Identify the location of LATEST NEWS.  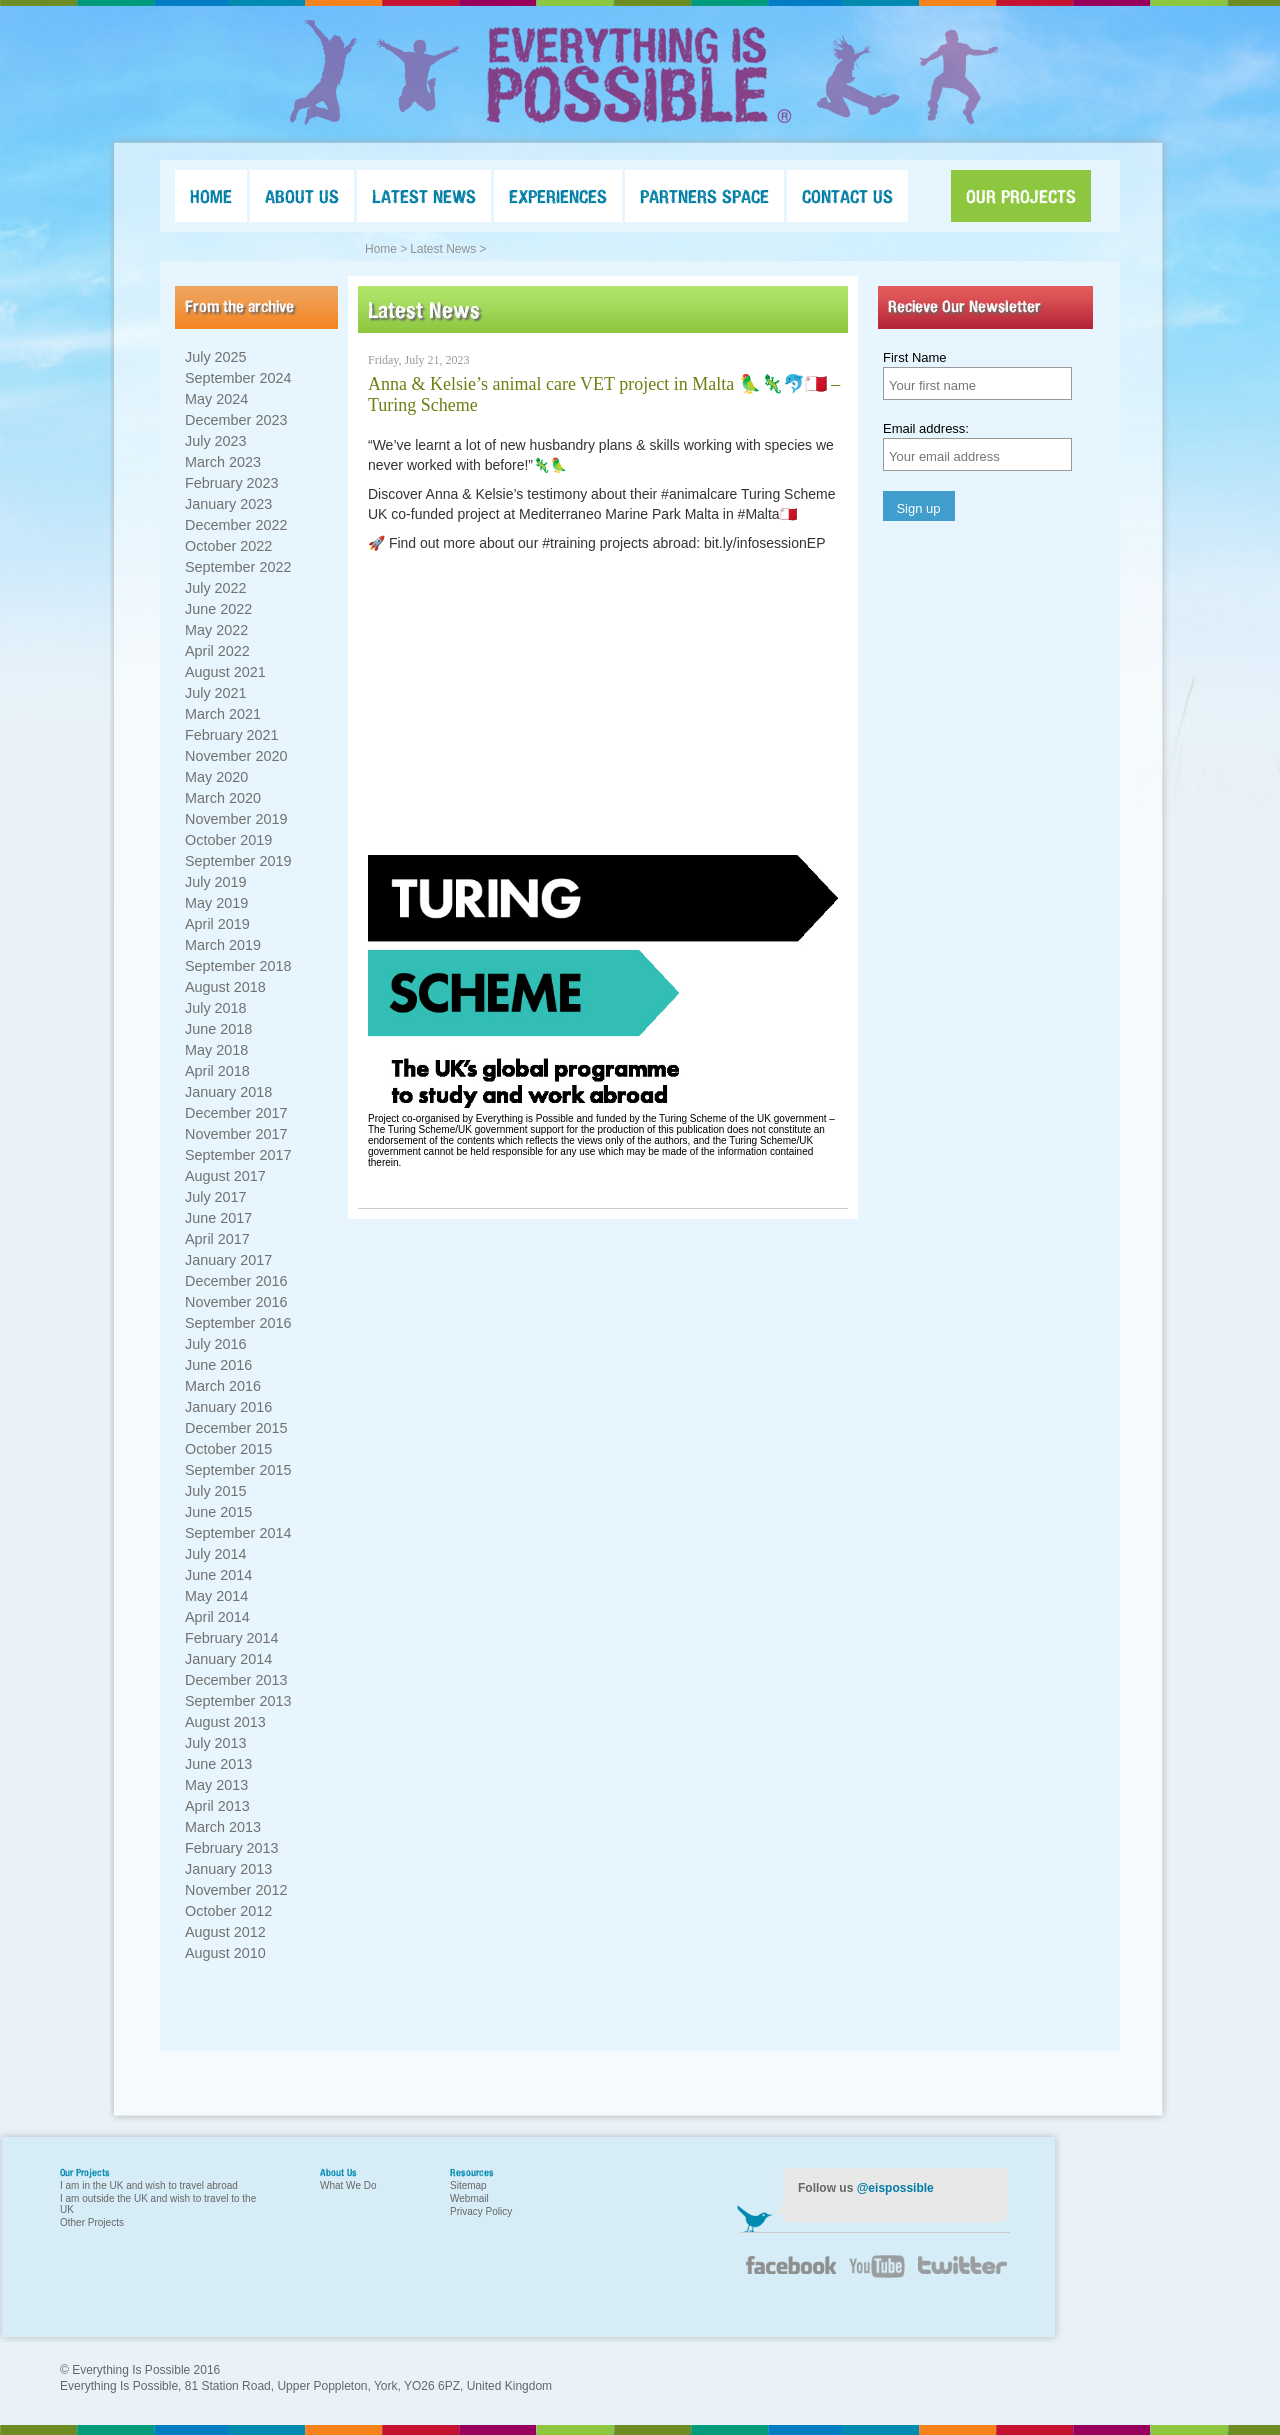
(424, 196).